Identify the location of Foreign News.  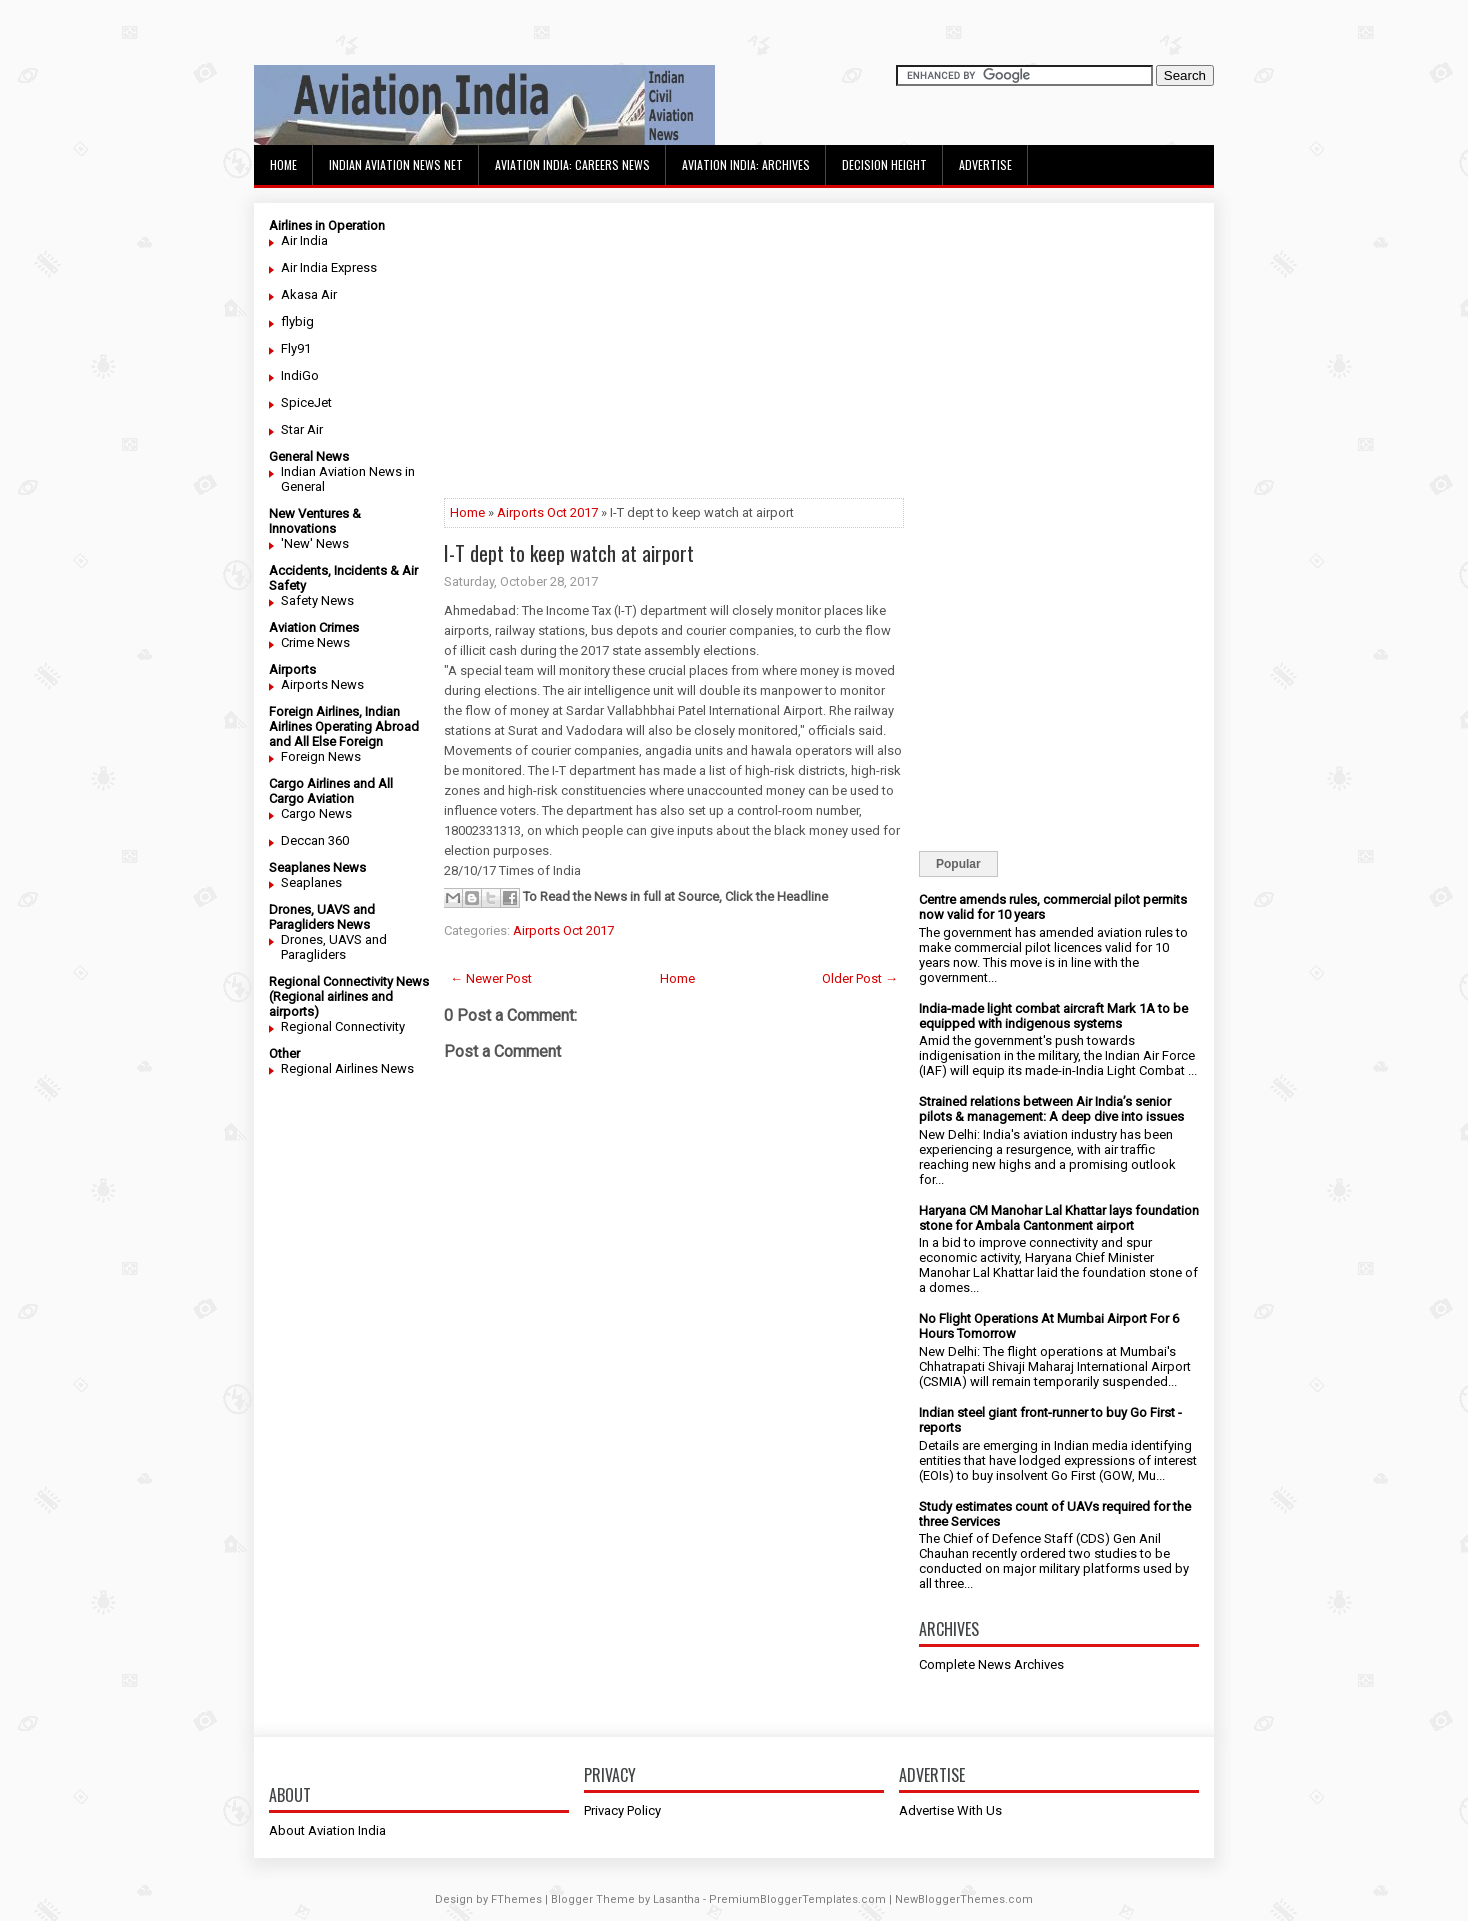
(321, 756).